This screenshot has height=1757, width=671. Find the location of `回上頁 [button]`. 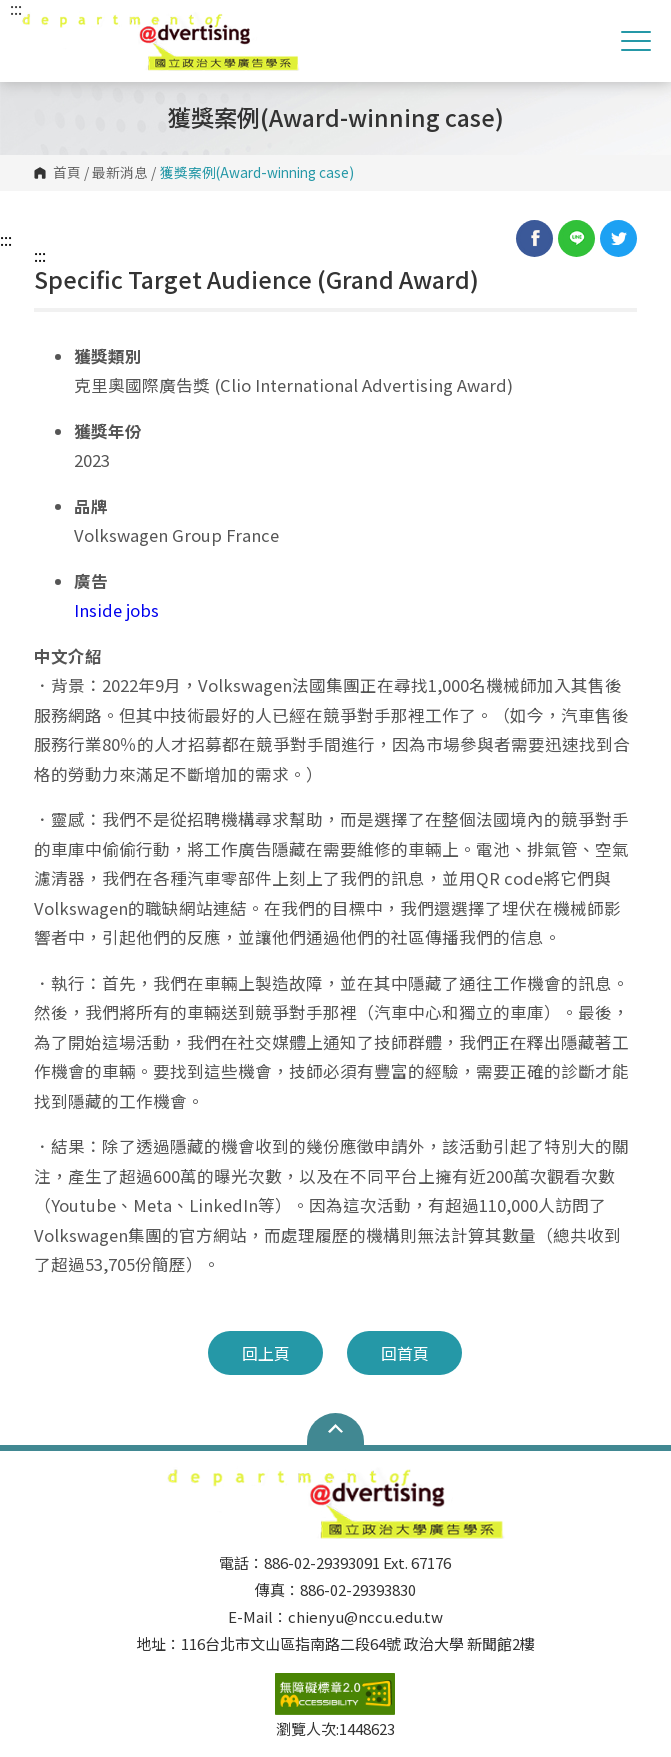

回上頁 [button] is located at coordinates (266, 1353).